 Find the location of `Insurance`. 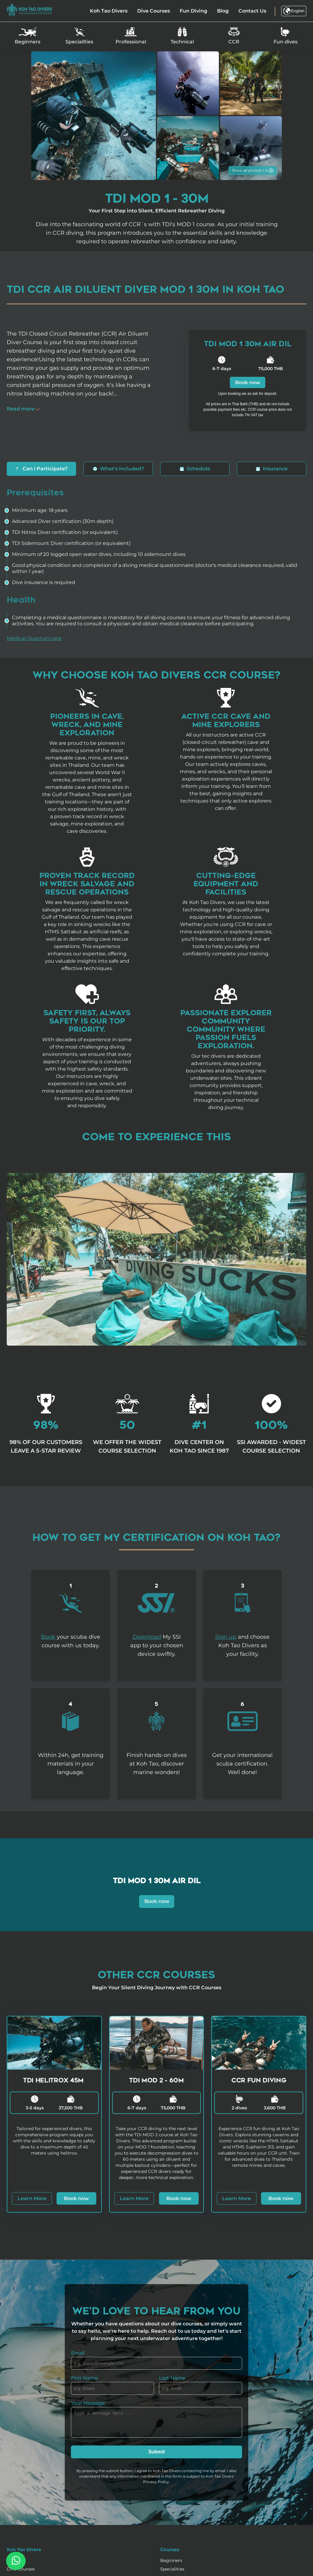

Insurance is located at coordinates (272, 469).